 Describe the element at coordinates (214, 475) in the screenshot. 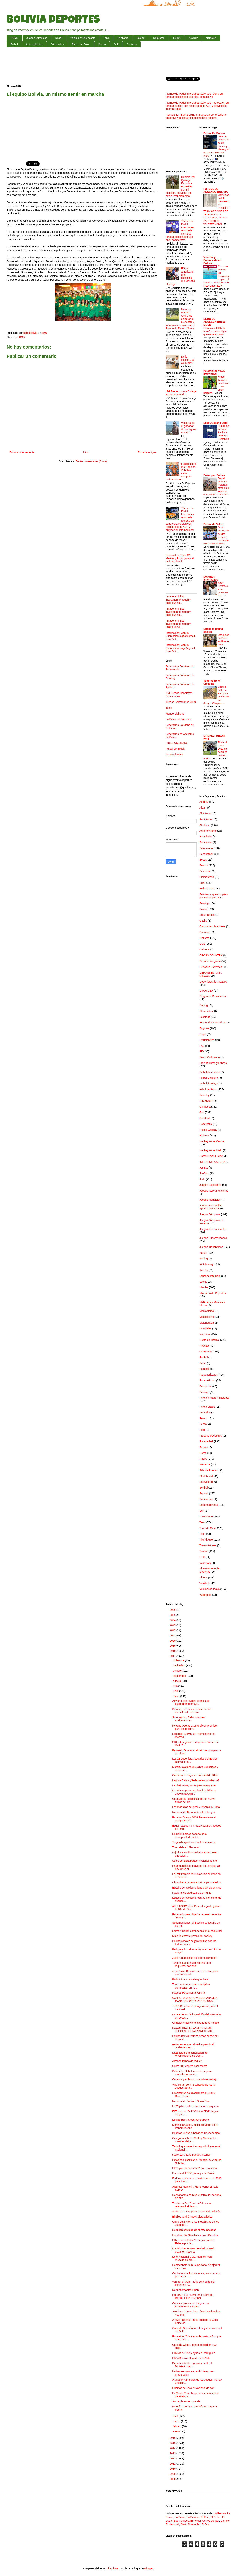

I see `Dakar por Bolivia` at that location.